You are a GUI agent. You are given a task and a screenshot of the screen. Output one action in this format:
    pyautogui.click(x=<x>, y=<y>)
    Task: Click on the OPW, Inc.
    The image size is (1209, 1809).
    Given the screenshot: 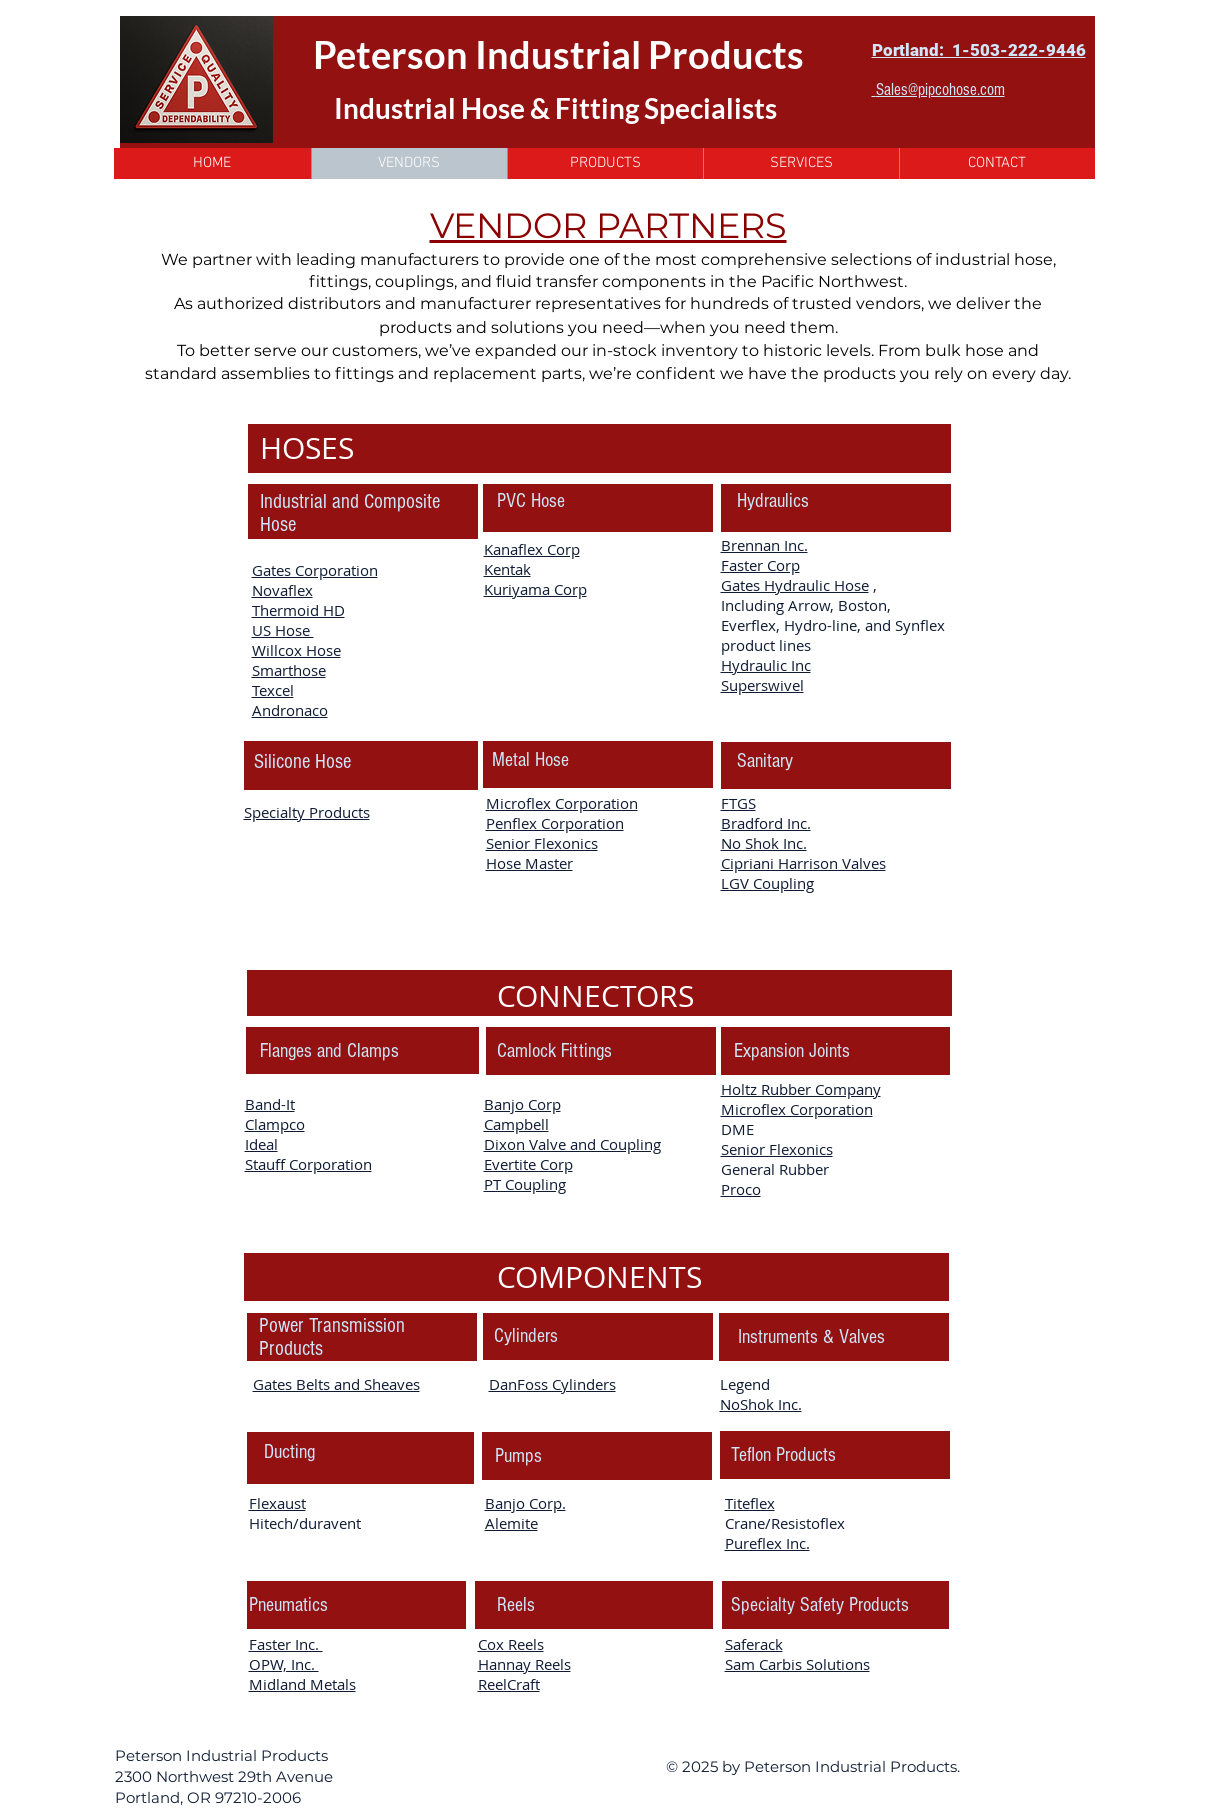 What is the action you would take?
    pyautogui.click(x=284, y=1664)
    